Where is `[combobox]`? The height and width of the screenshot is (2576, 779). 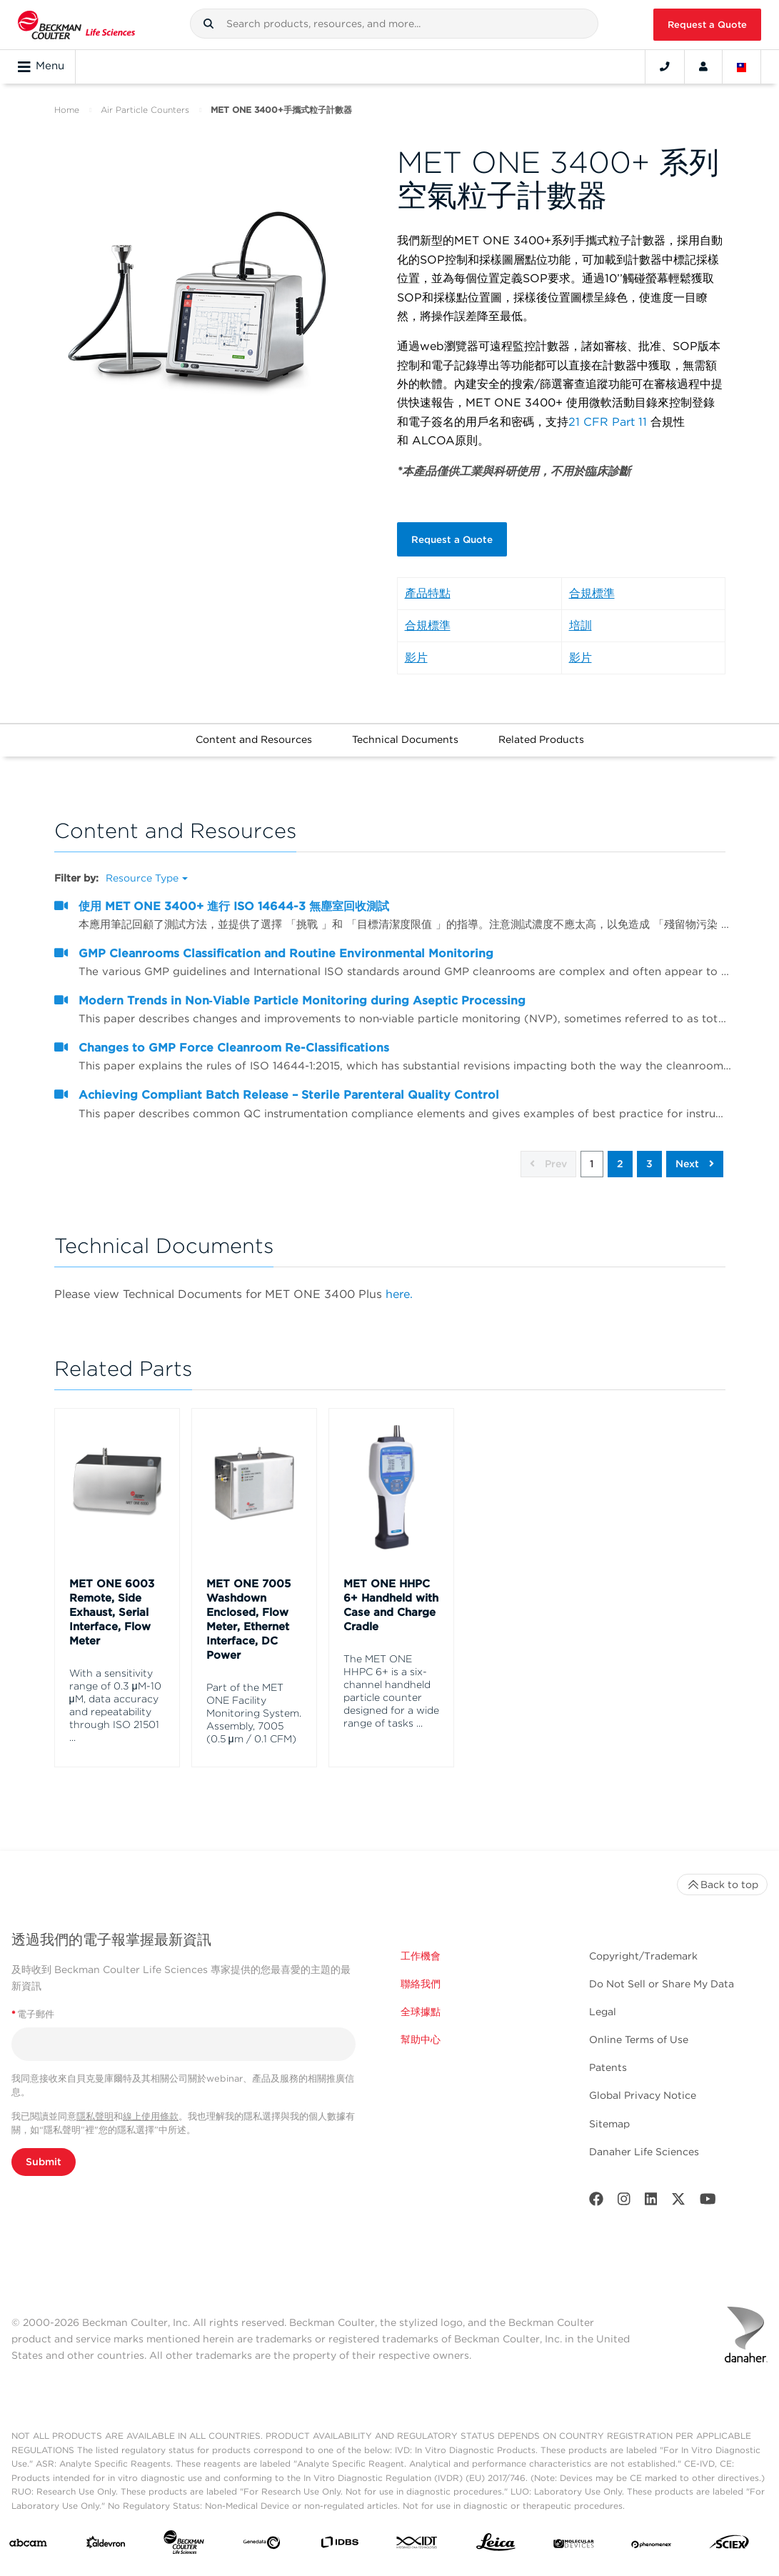 [combobox] is located at coordinates (394, 24).